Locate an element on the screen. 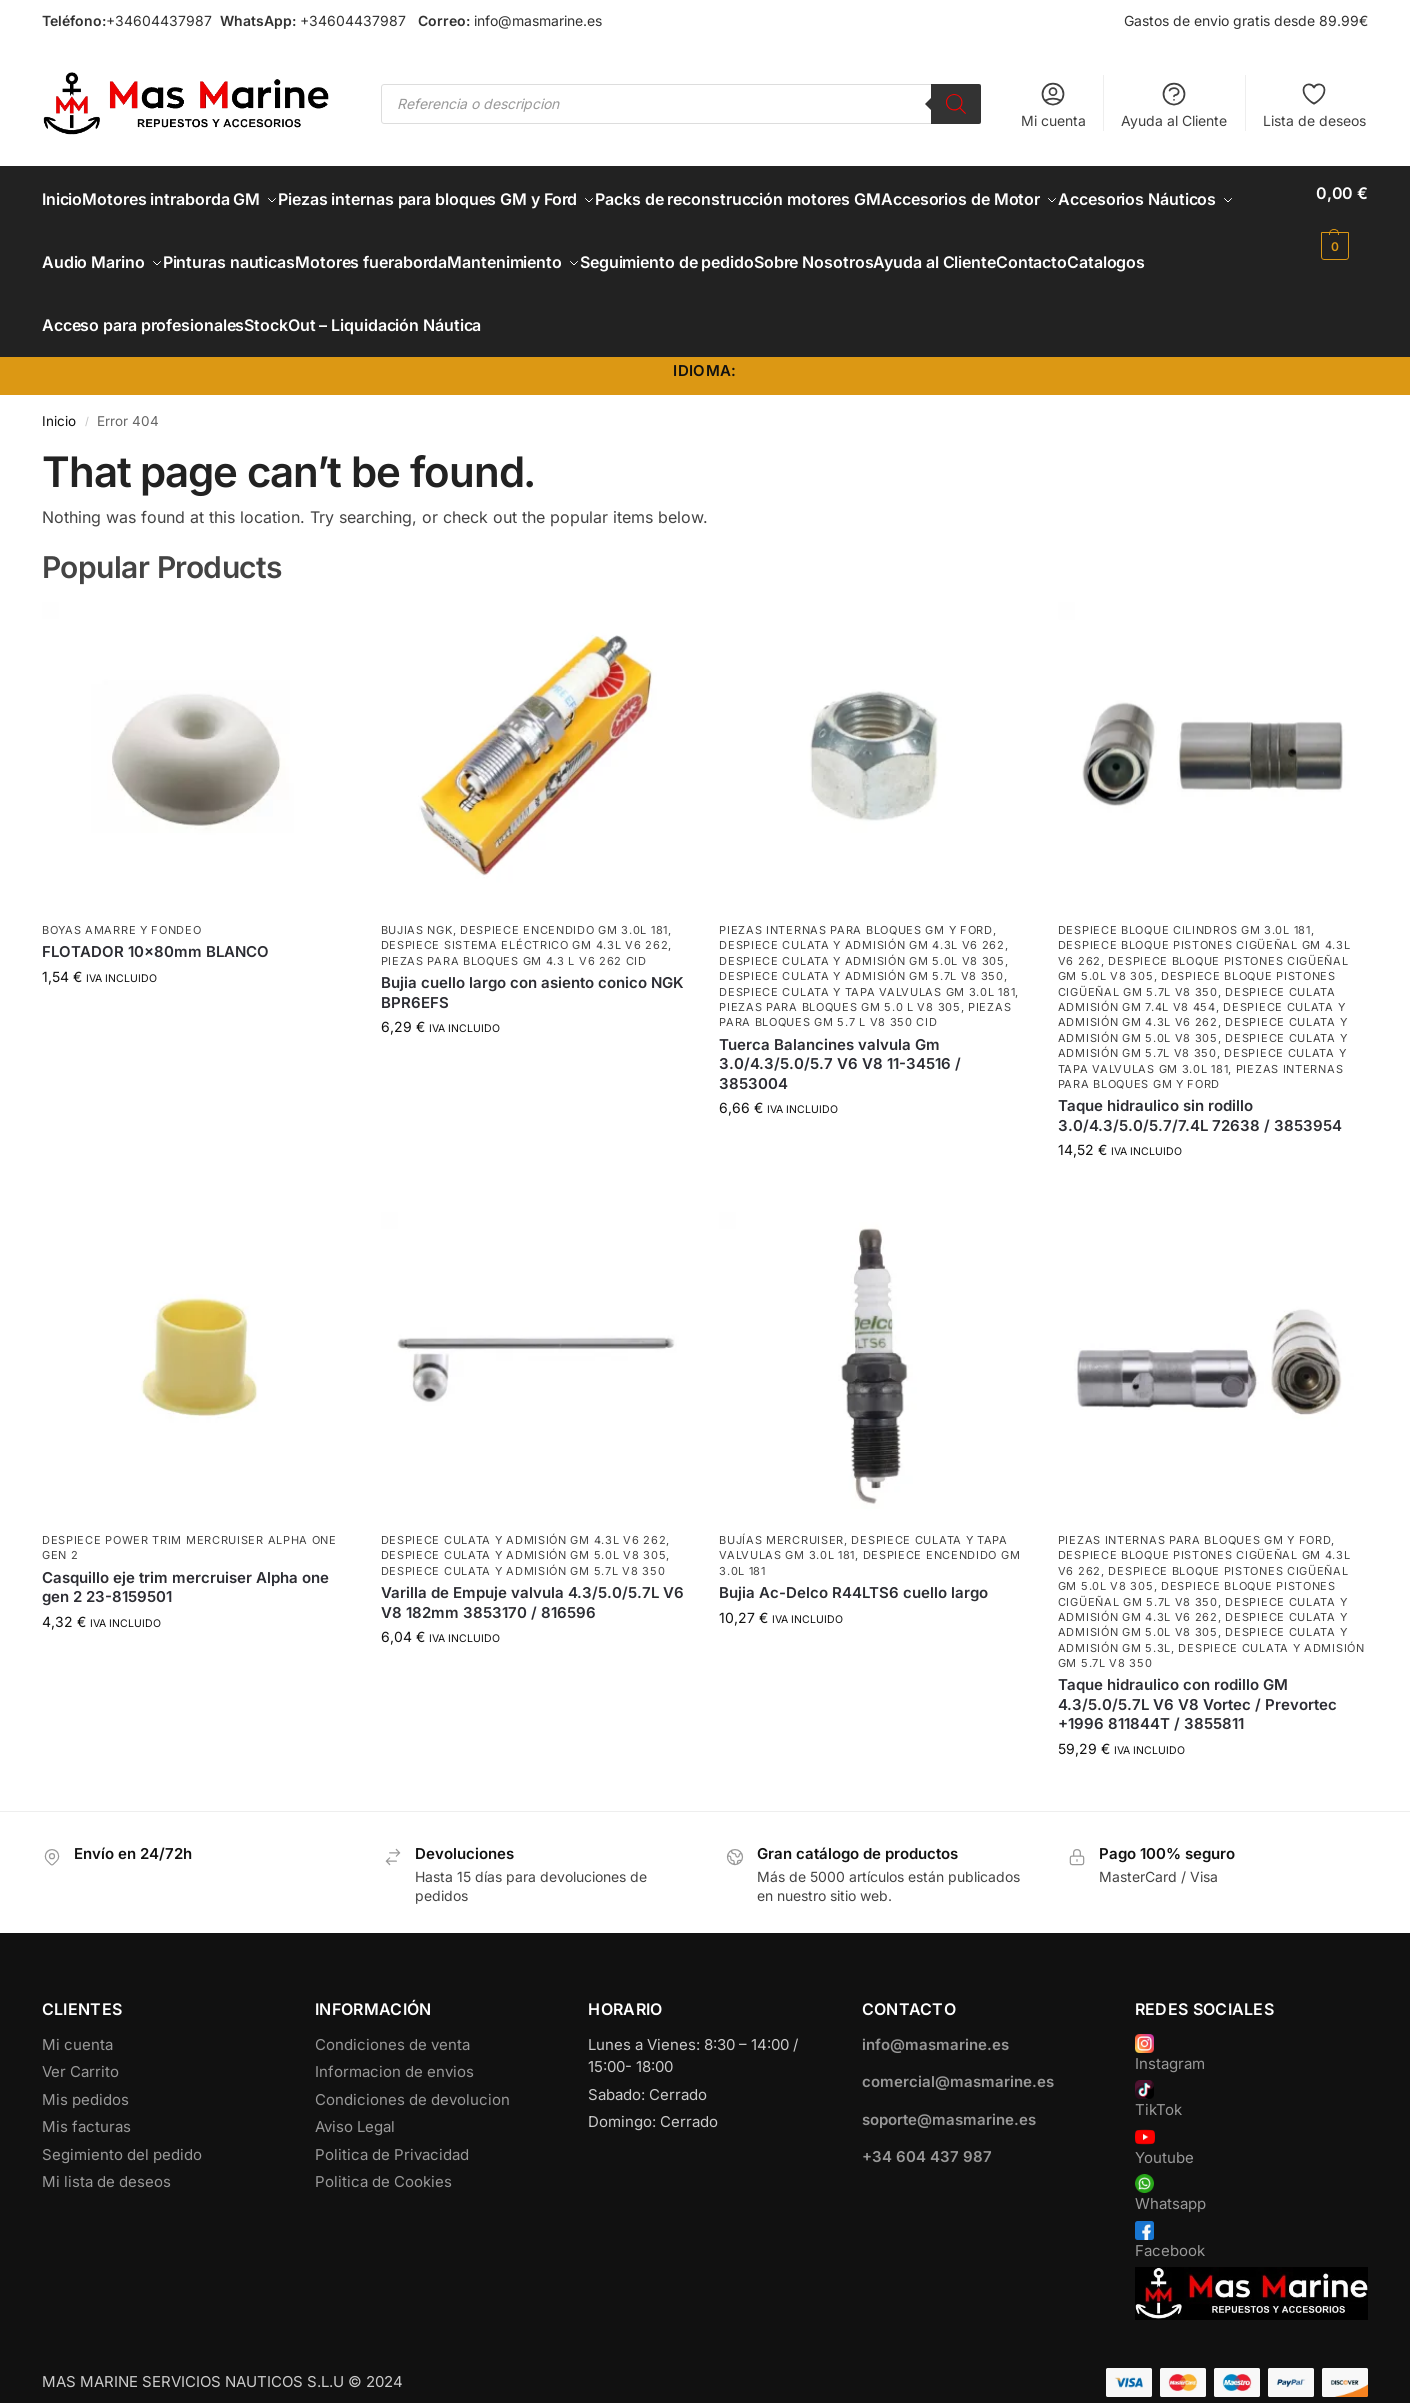  Informacion de envios is located at coordinates (394, 2037).